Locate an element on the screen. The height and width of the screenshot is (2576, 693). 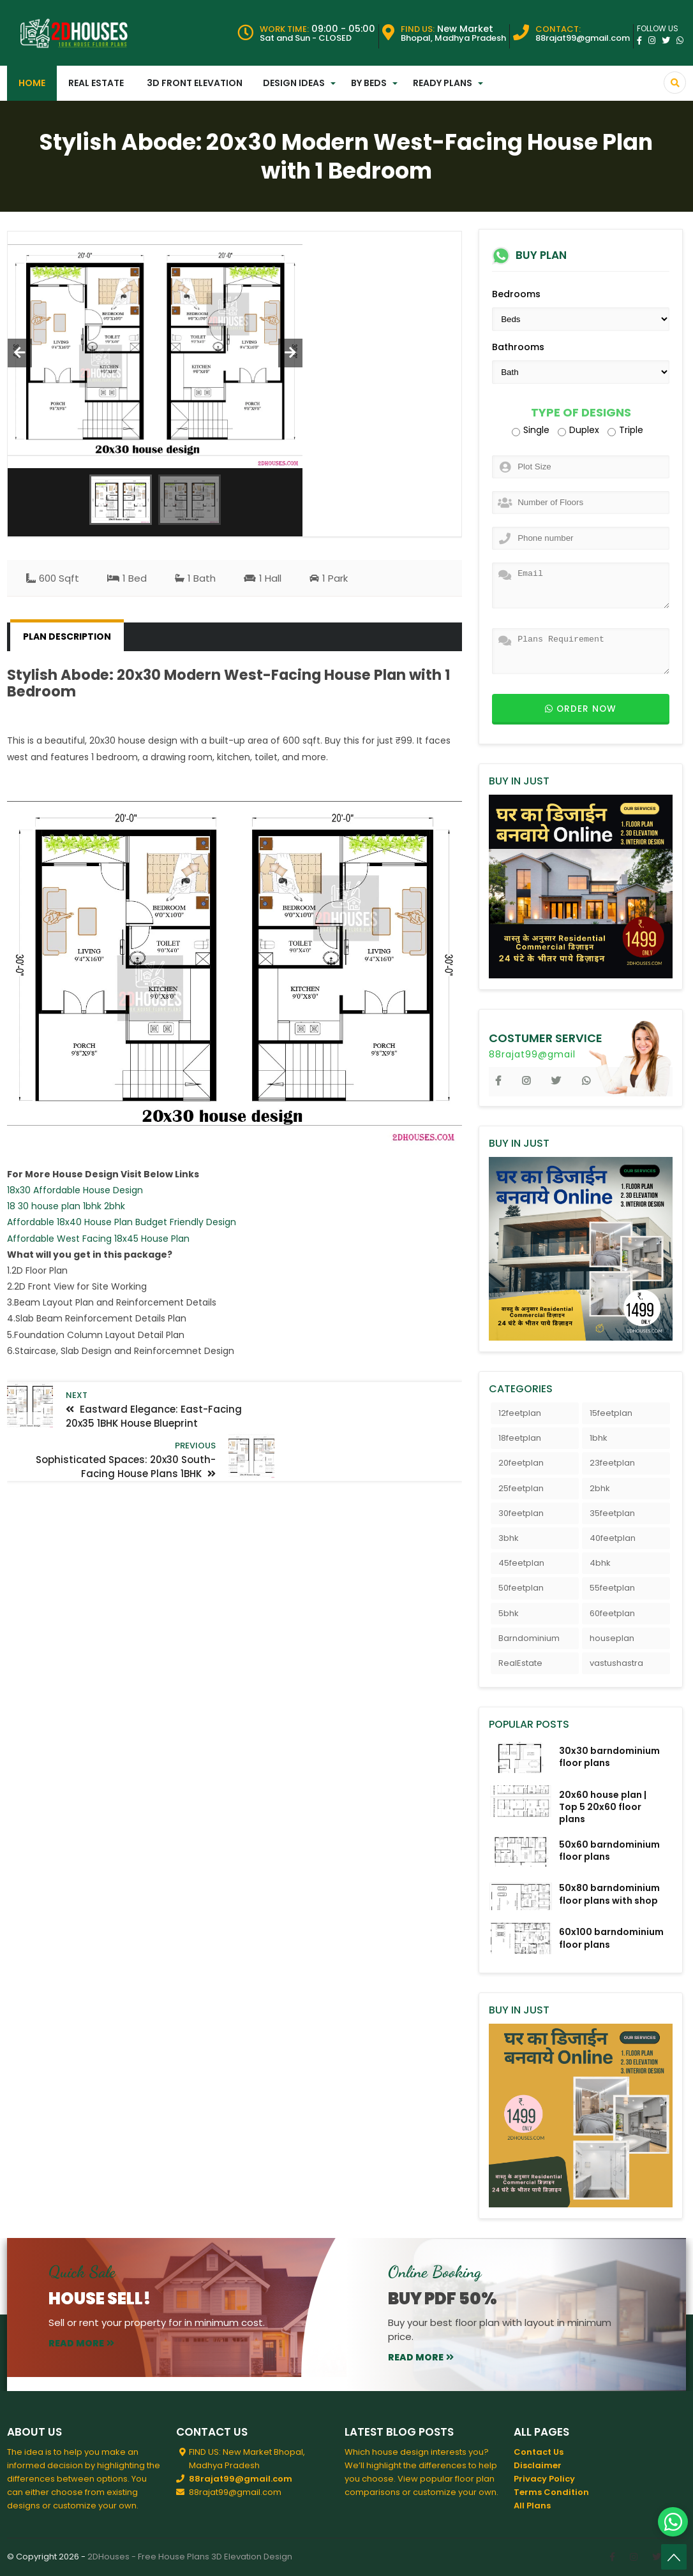
60feetplan is located at coordinates (612, 1613).